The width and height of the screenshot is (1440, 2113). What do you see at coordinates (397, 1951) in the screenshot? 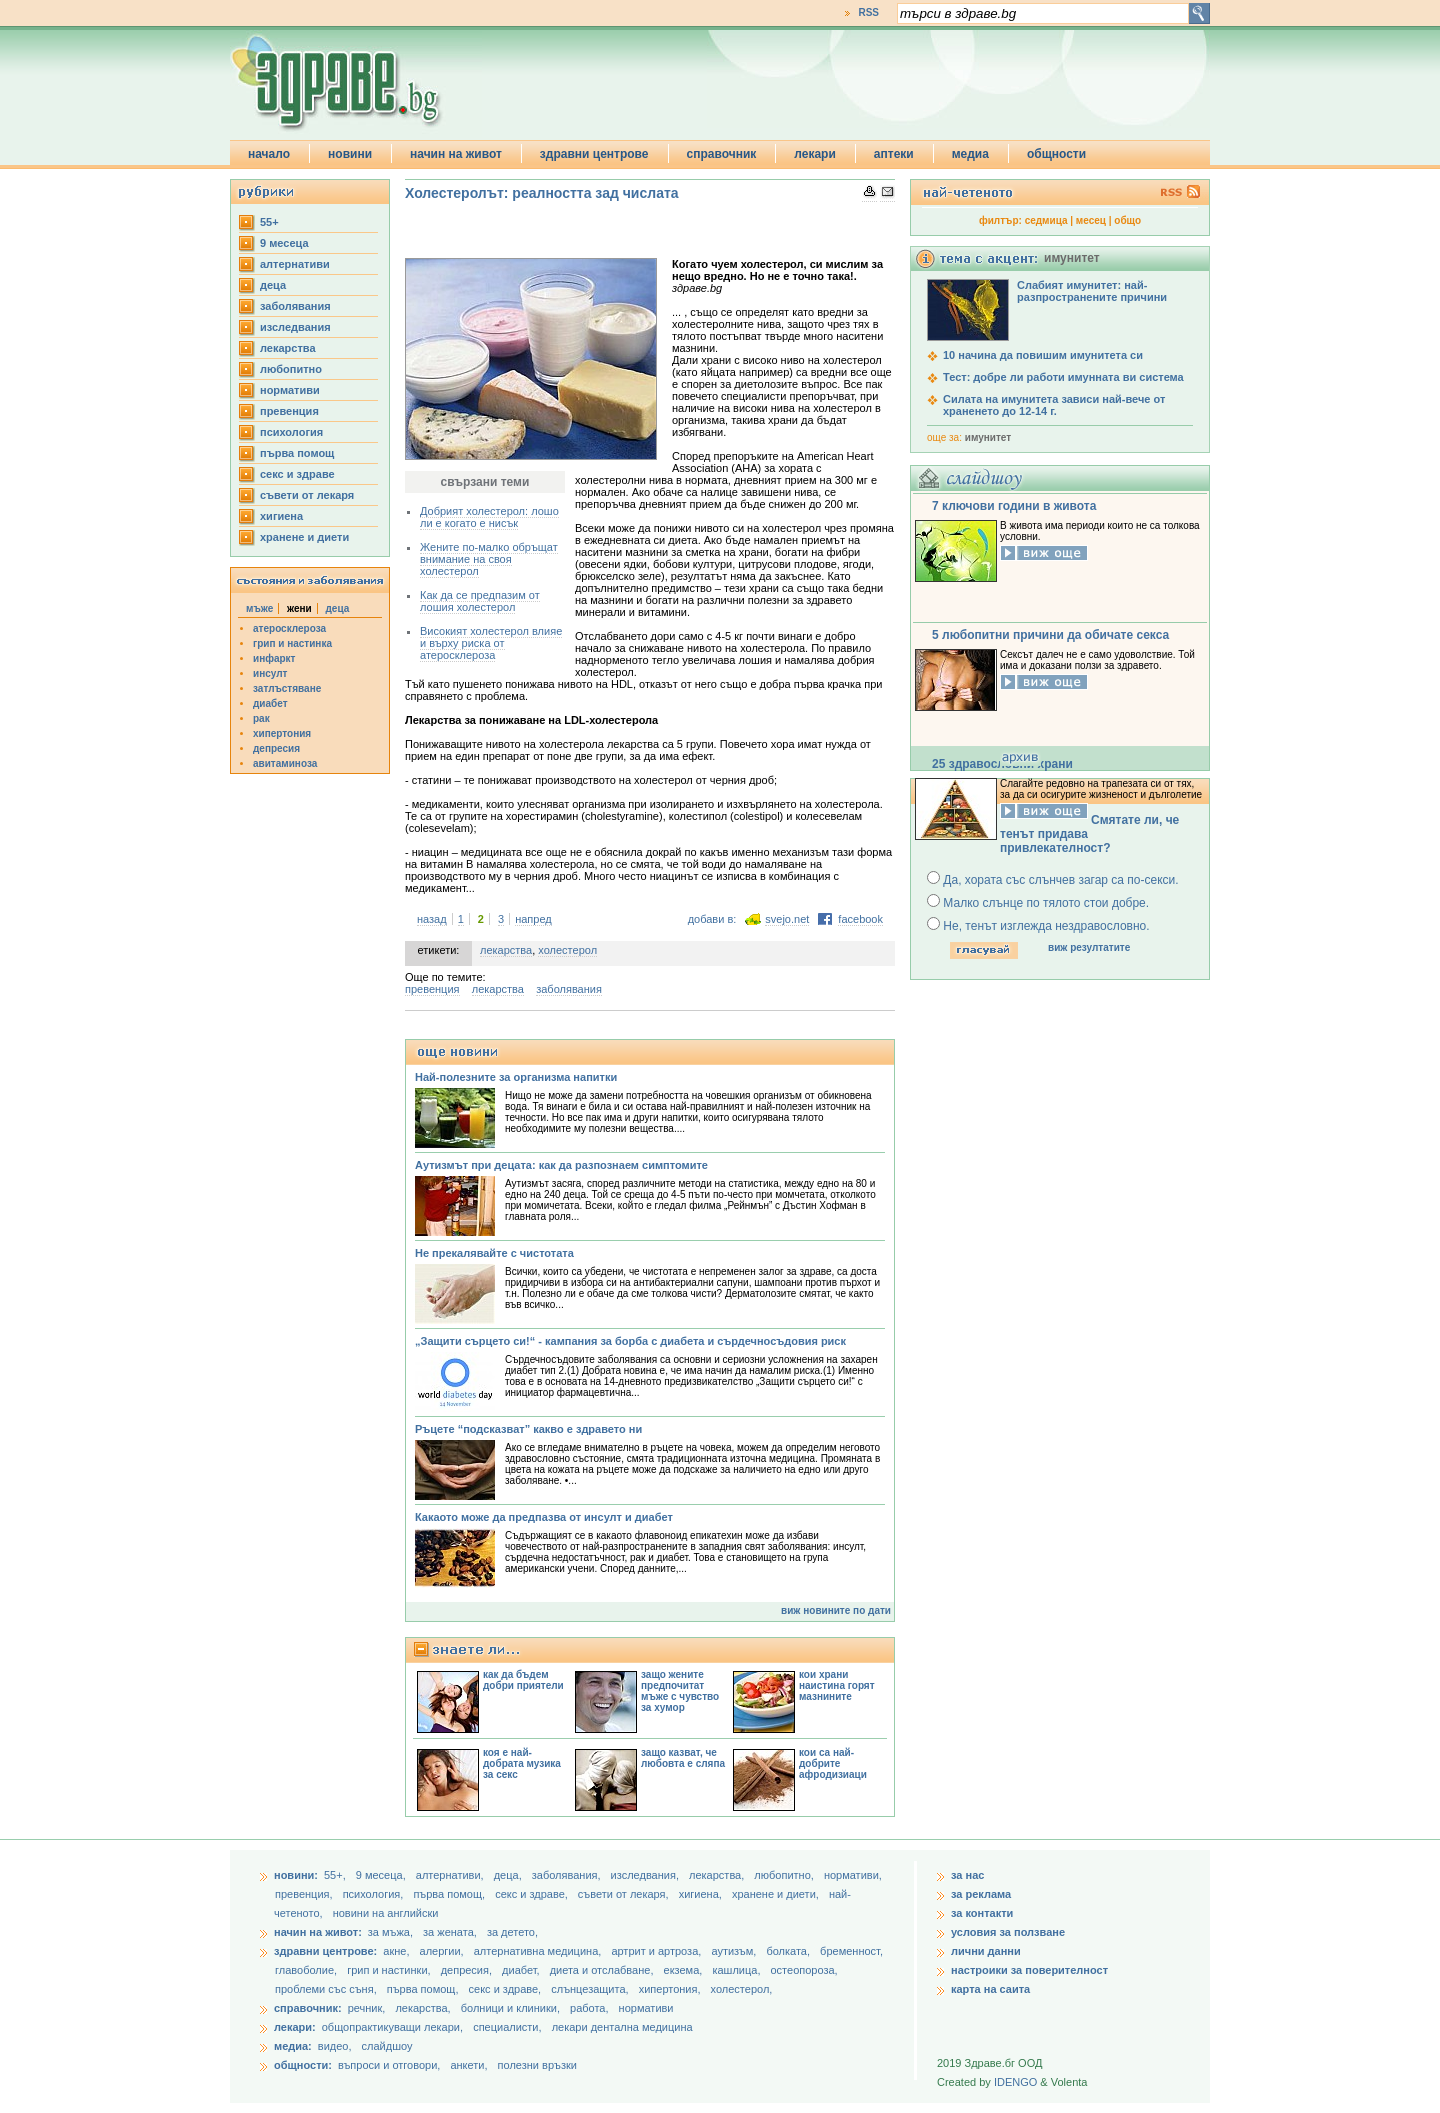
I see `акне,` at bounding box center [397, 1951].